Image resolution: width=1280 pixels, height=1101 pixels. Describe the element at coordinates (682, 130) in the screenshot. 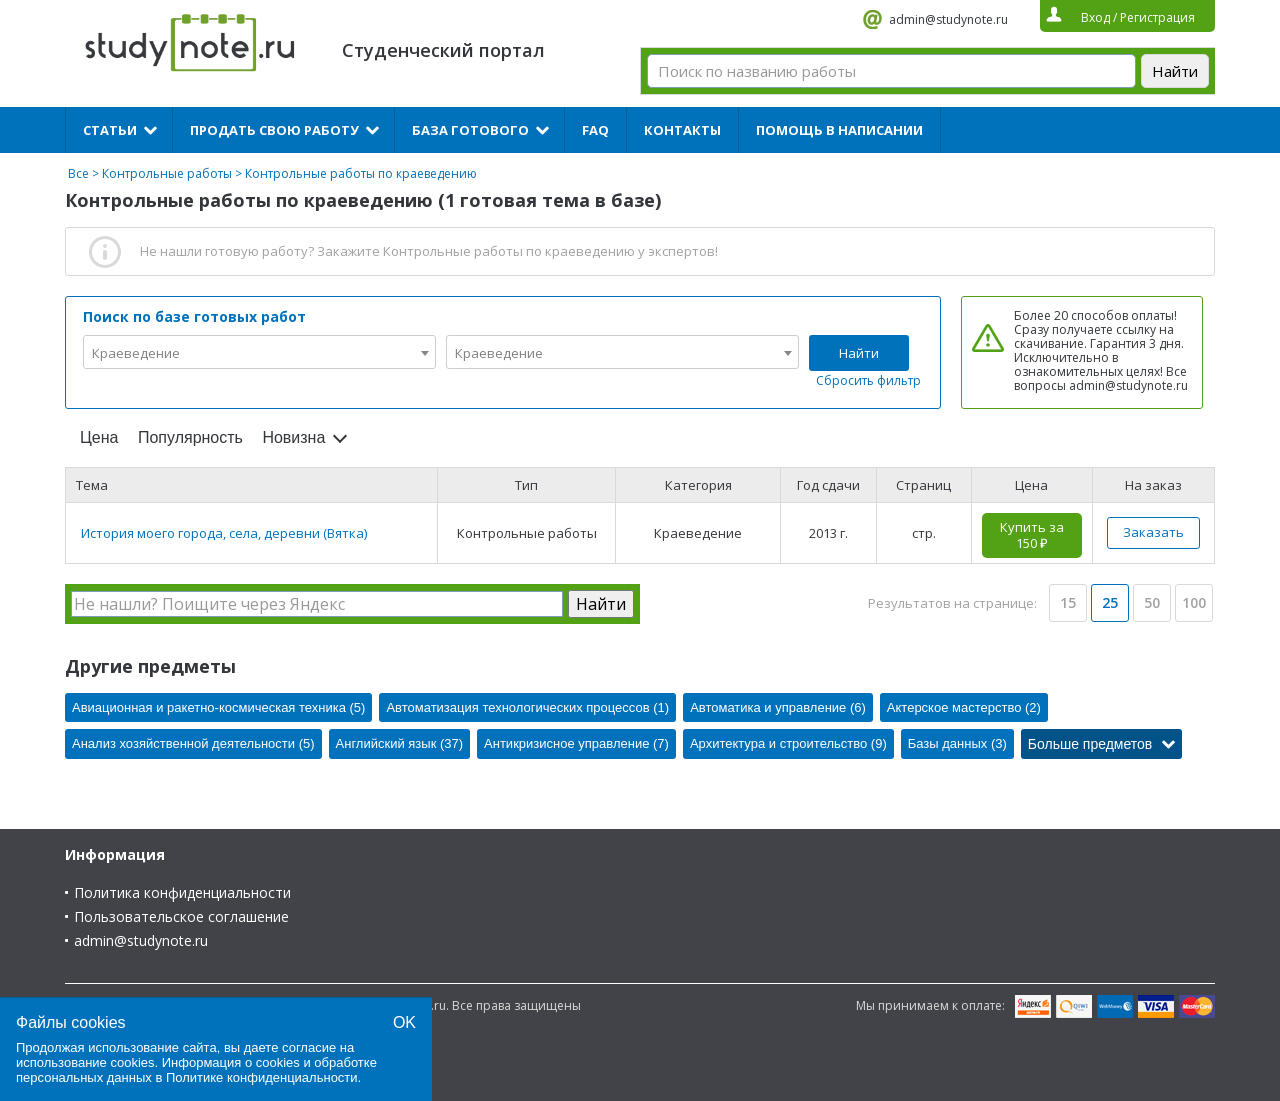

I see `Контакты` at that location.